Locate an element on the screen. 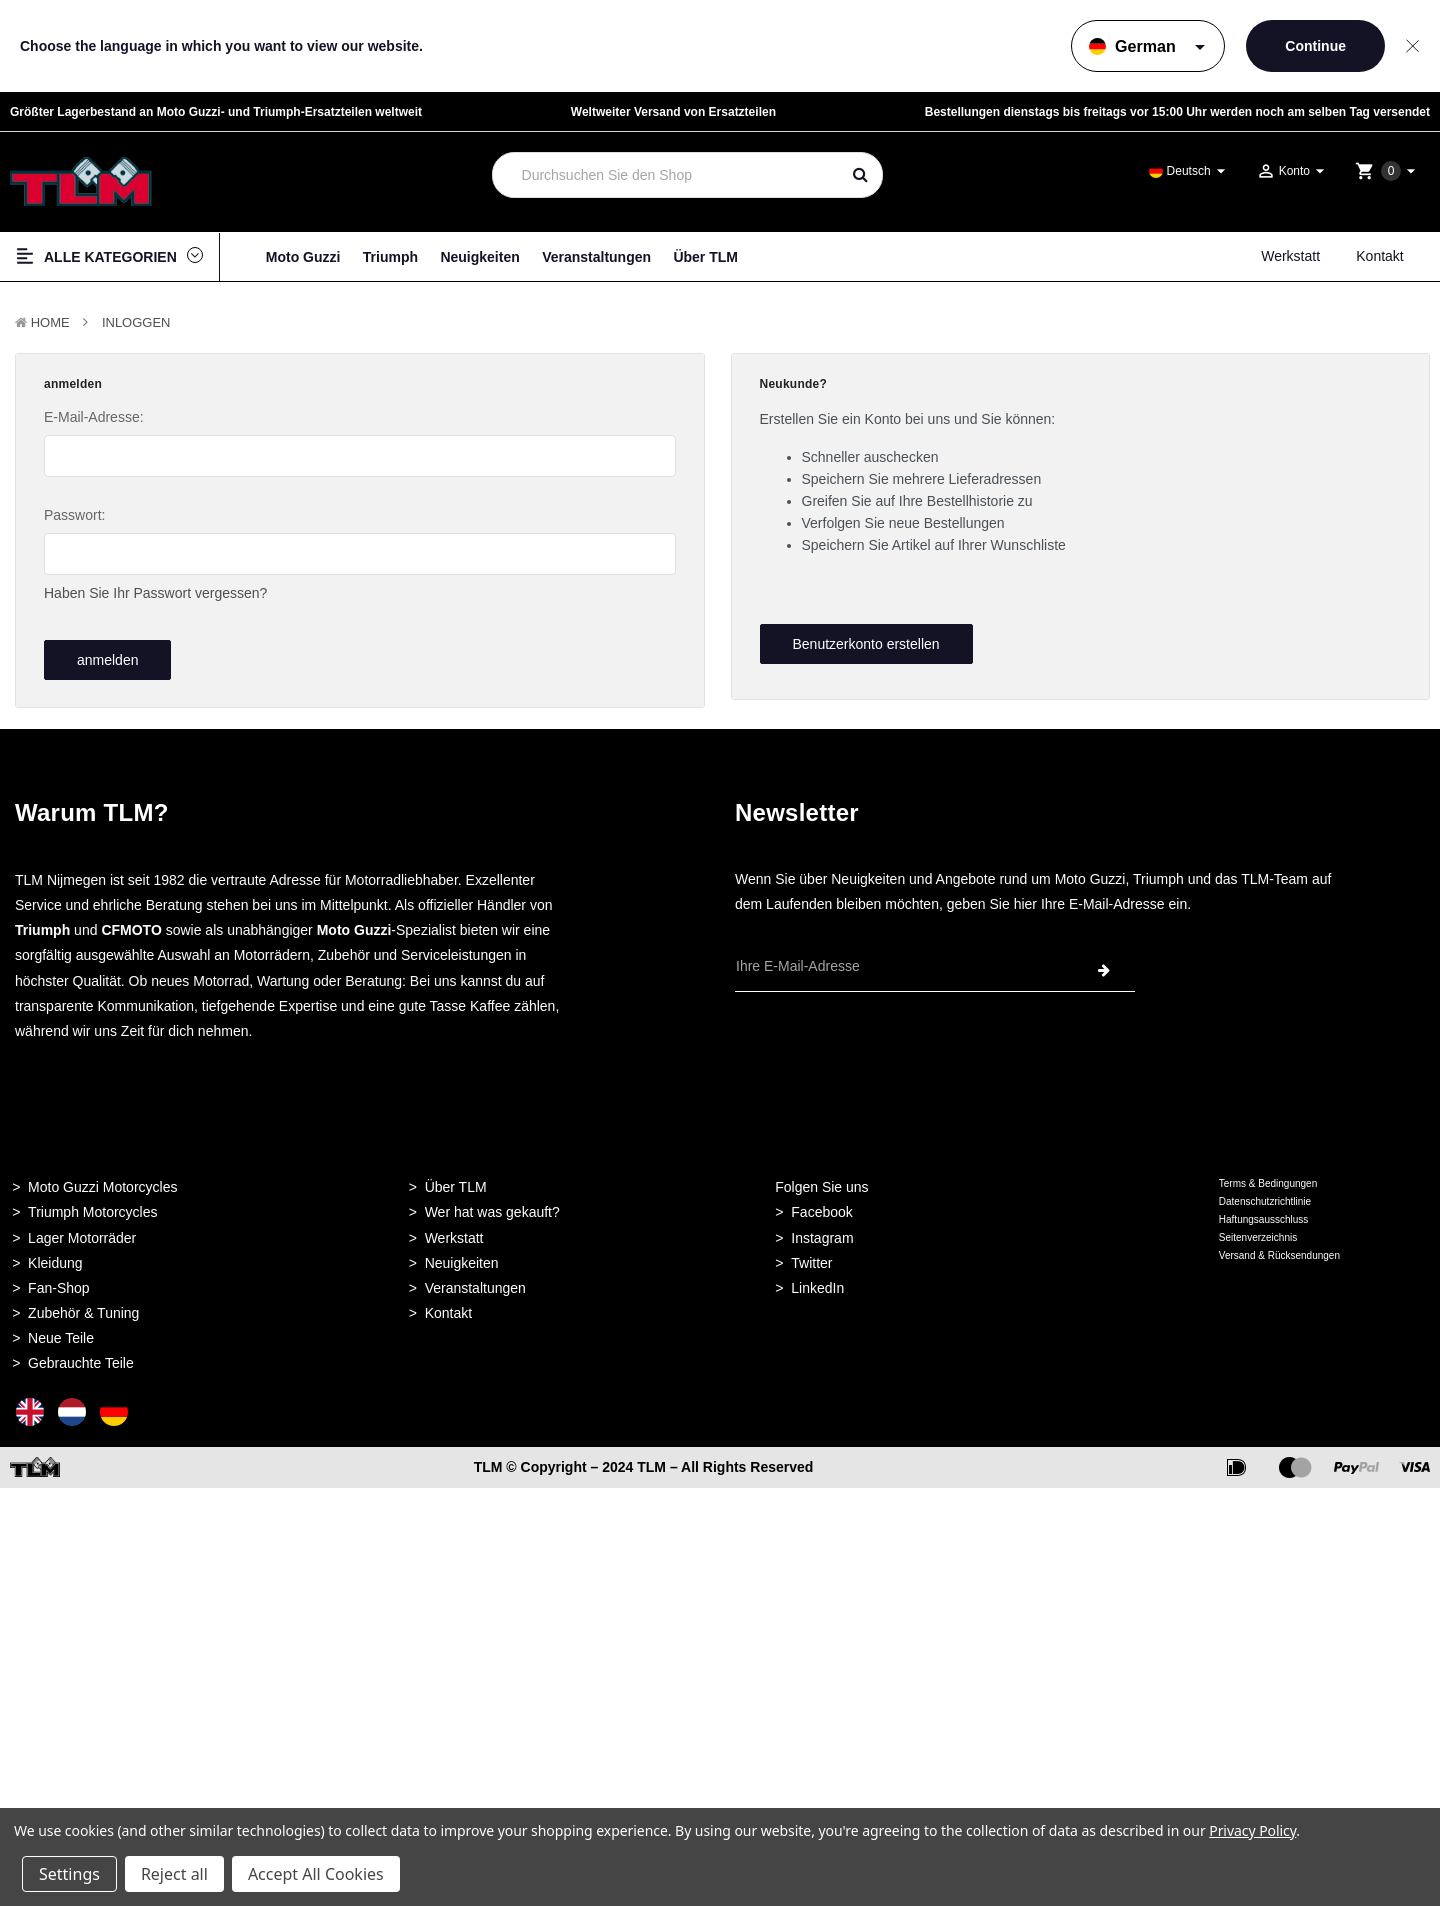 This screenshot has height=1906, width=1440. LinkedIn is located at coordinates (817, 1282).